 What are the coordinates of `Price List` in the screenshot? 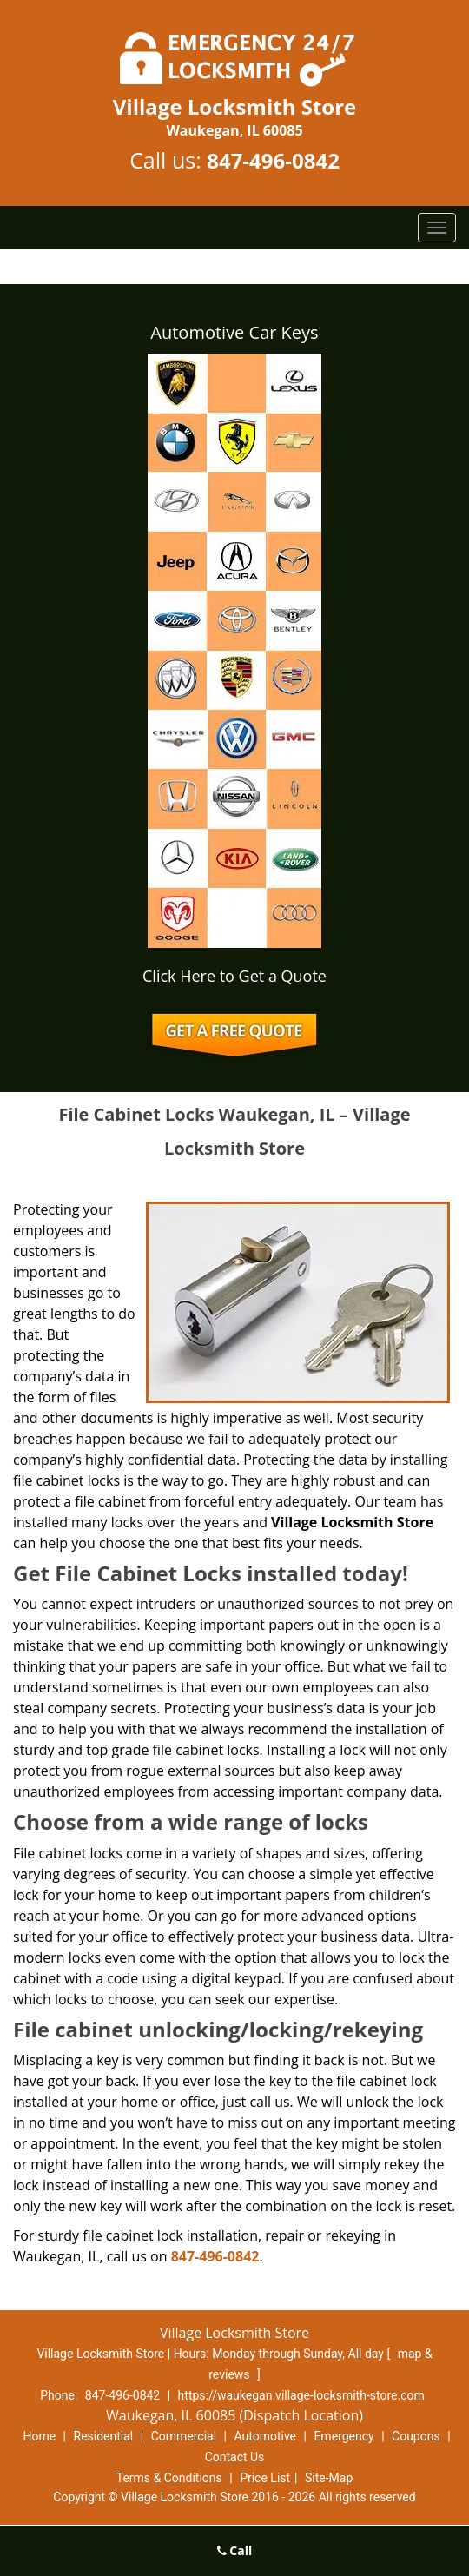 It's located at (265, 2478).